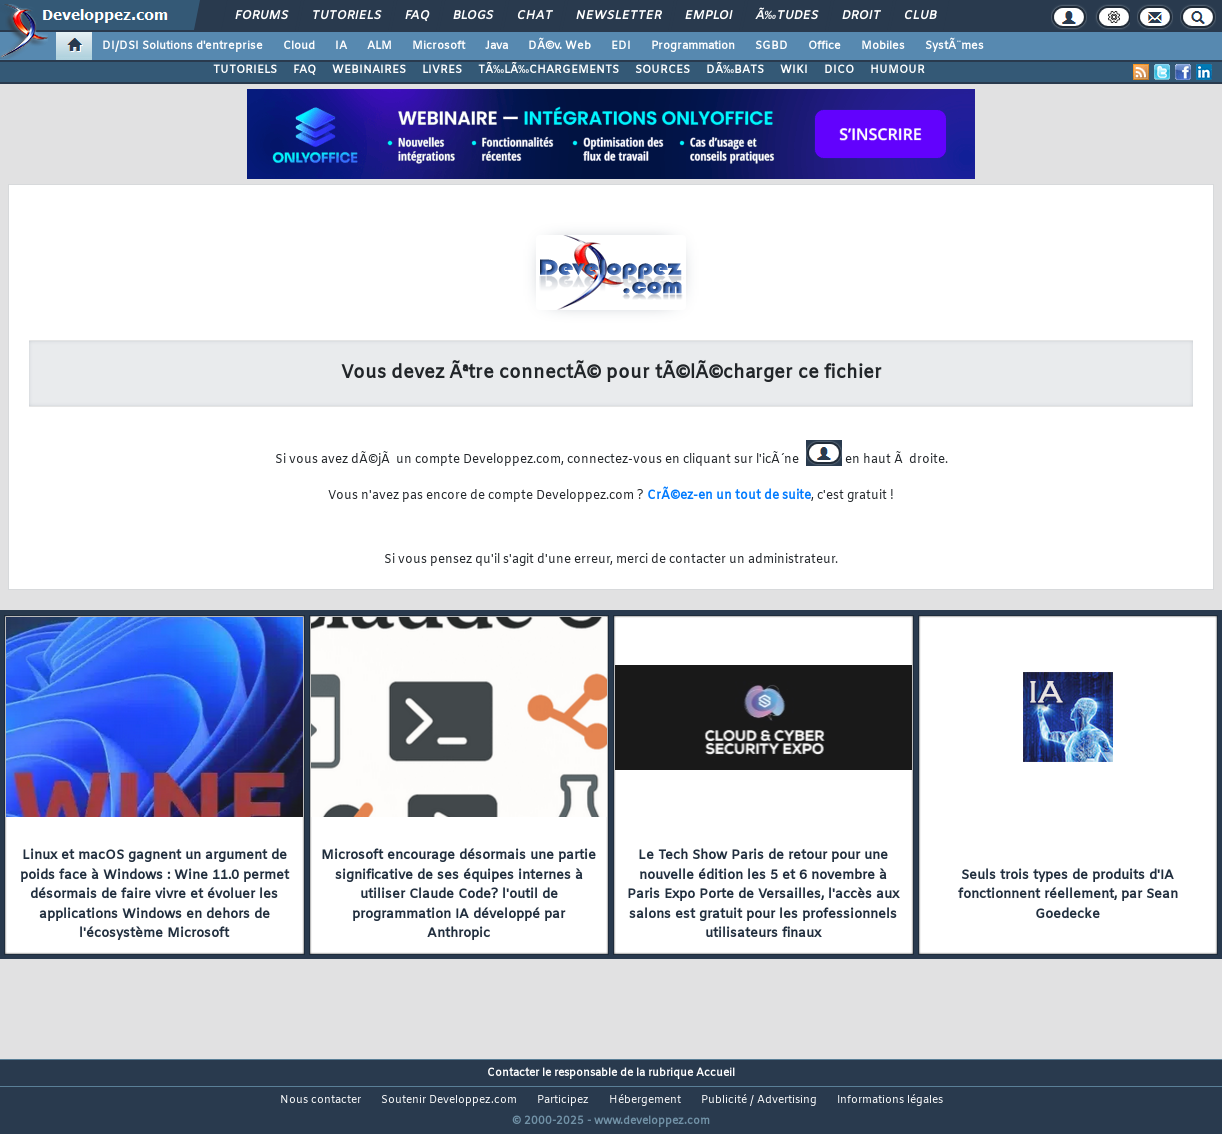 This screenshot has height=1134, width=1222. What do you see at coordinates (341, 46) in the screenshot?
I see `IA` at bounding box center [341, 46].